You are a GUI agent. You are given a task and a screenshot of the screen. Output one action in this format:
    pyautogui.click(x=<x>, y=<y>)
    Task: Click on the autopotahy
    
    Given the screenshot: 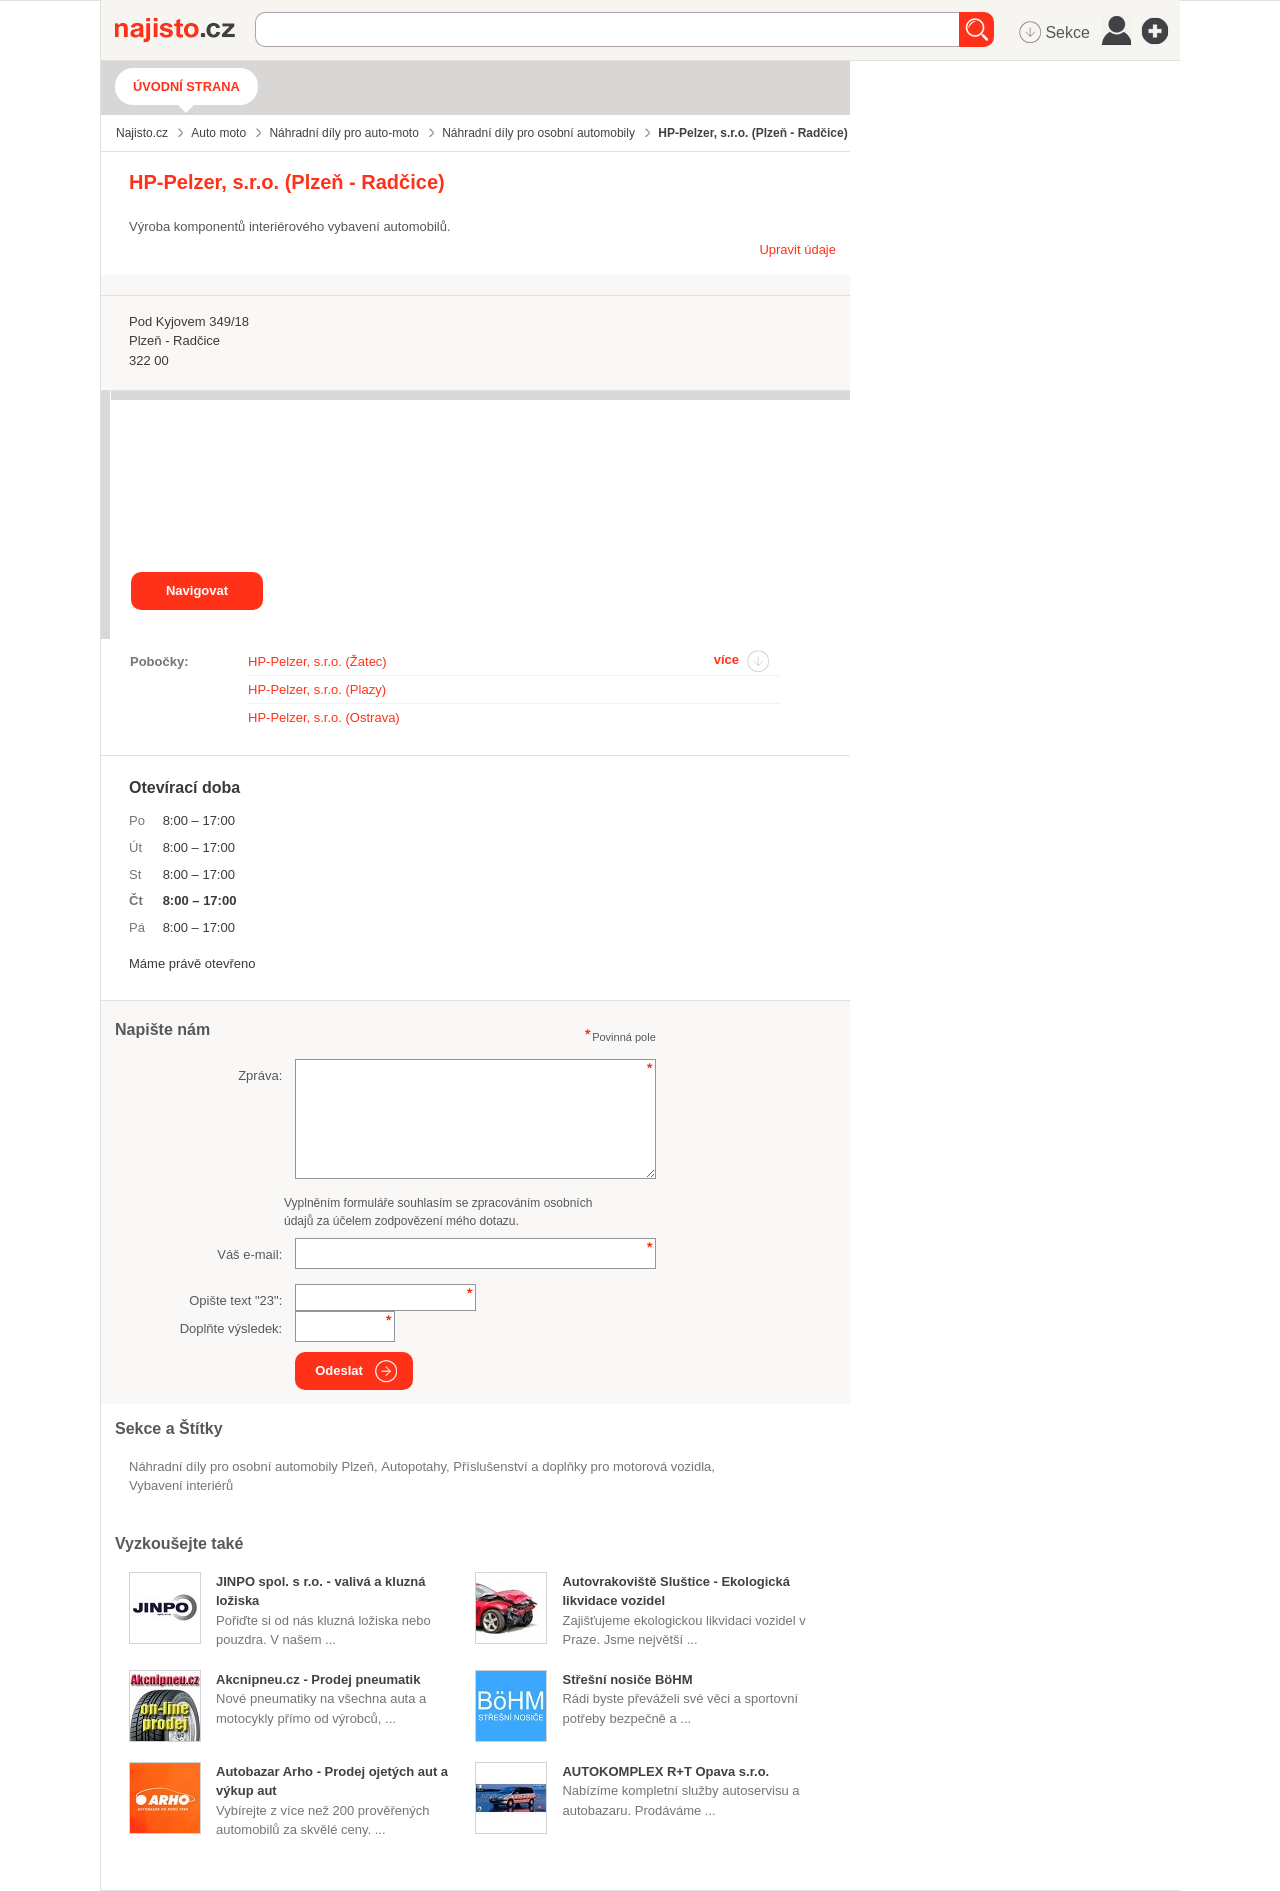 What is the action you would take?
    pyautogui.click(x=413, y=1466)
    